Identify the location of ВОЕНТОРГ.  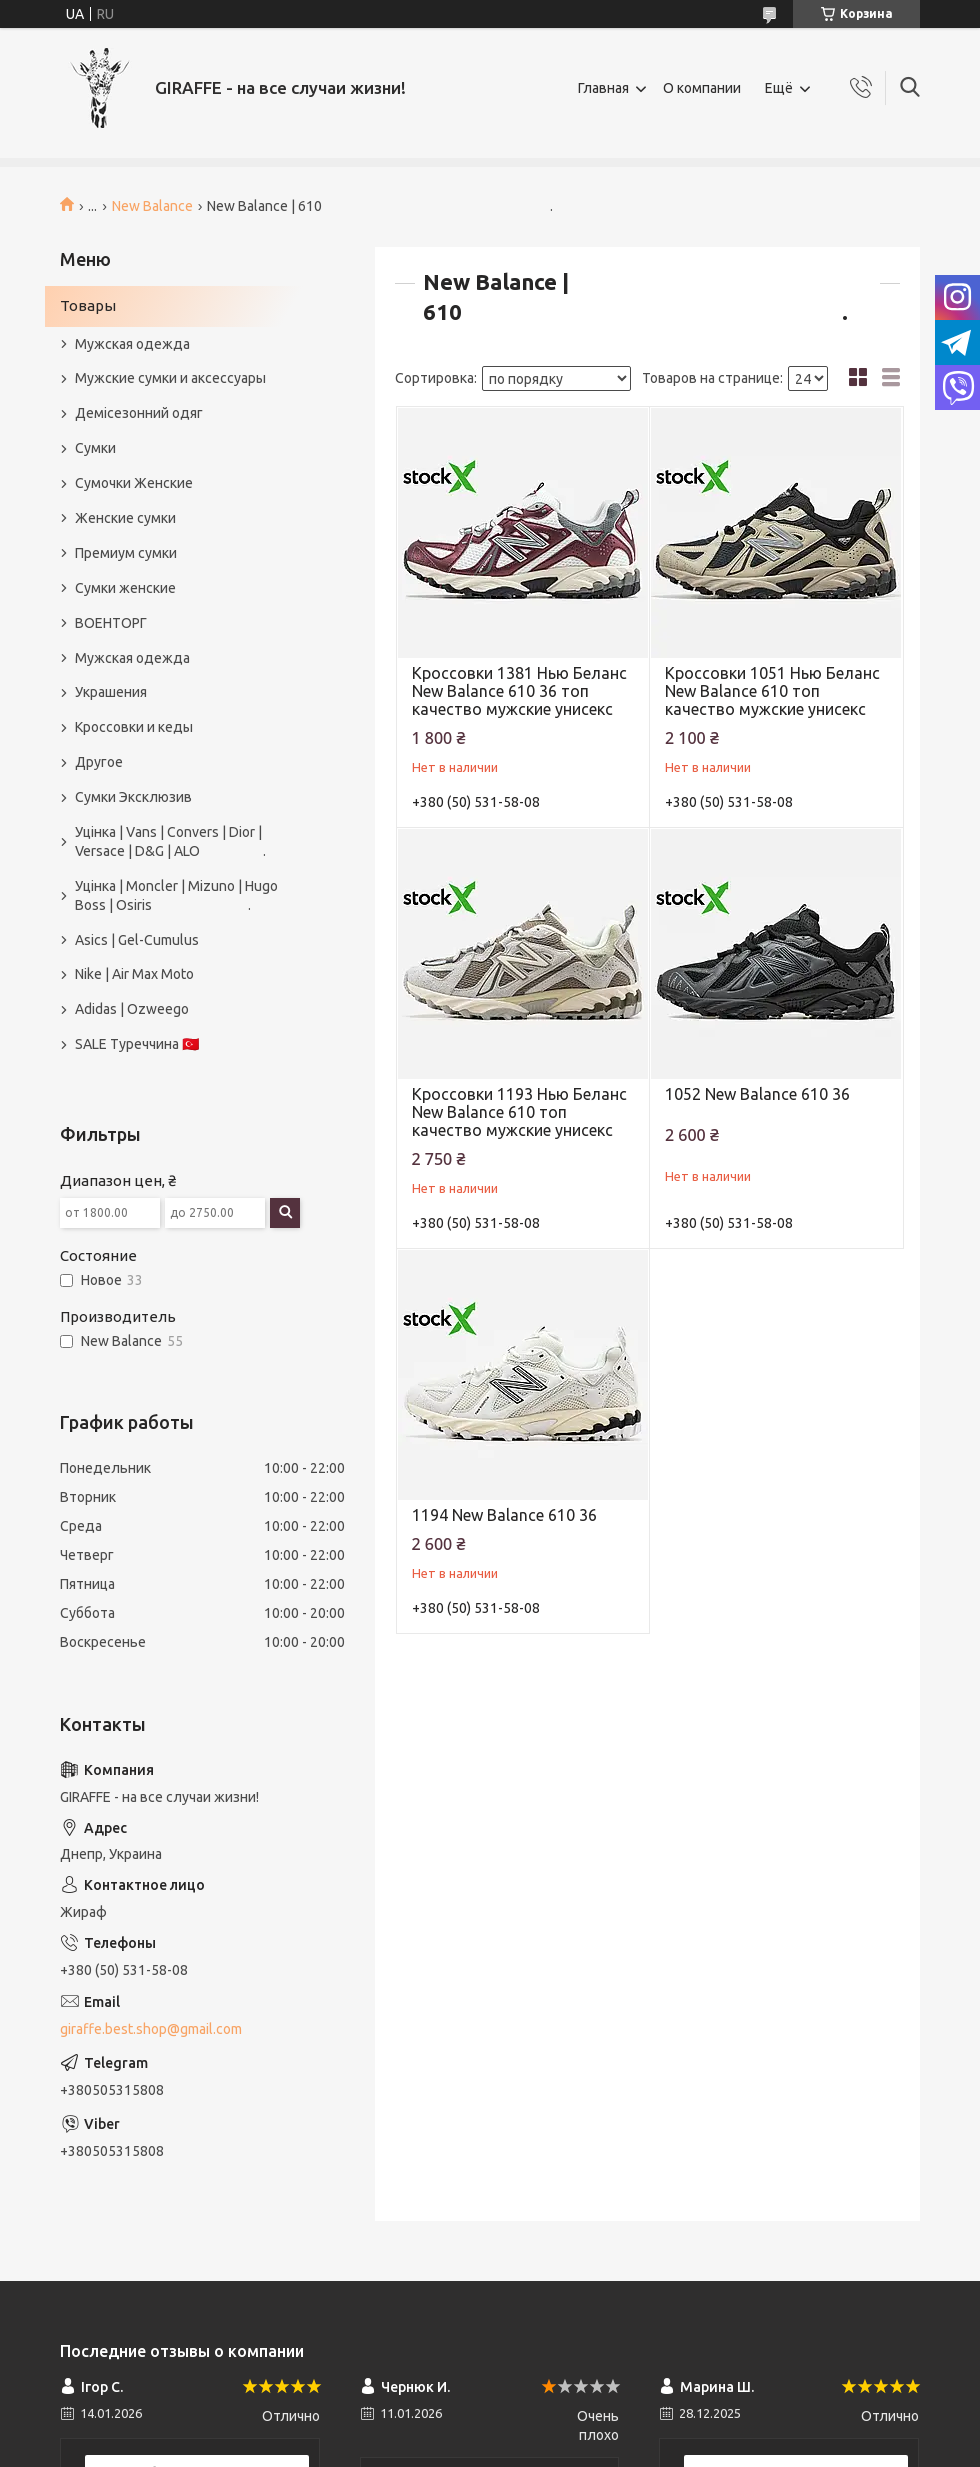
(111, 623).